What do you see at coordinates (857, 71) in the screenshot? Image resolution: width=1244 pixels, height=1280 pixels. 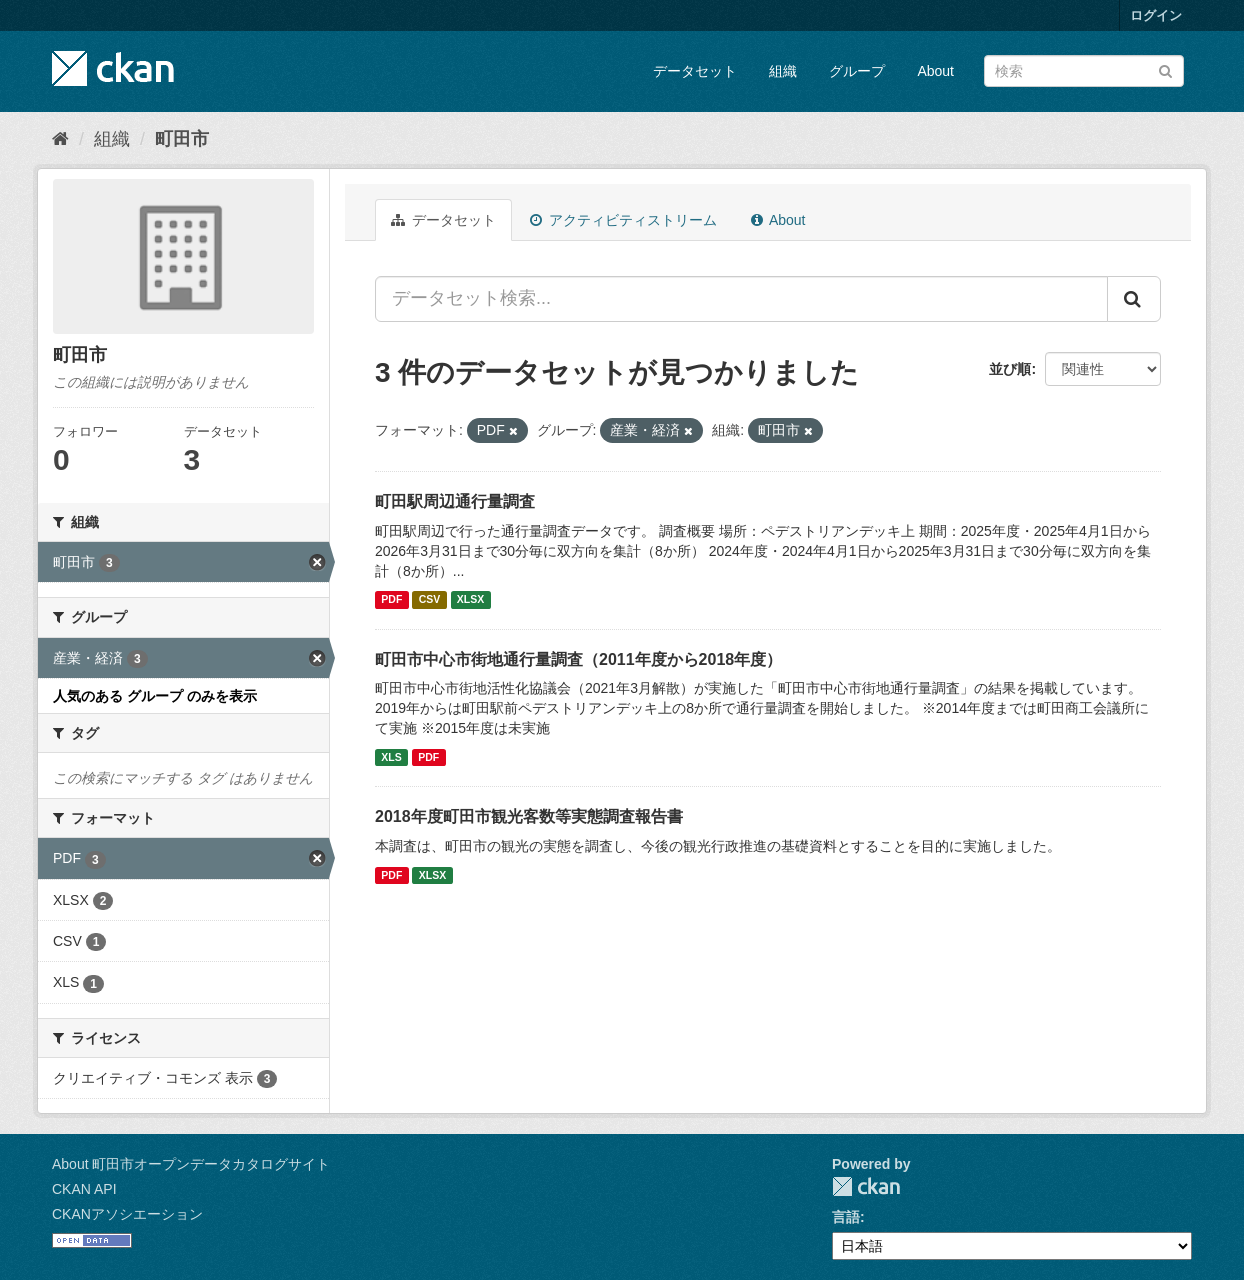 I see `グループ` at bounding box center [857, 71].